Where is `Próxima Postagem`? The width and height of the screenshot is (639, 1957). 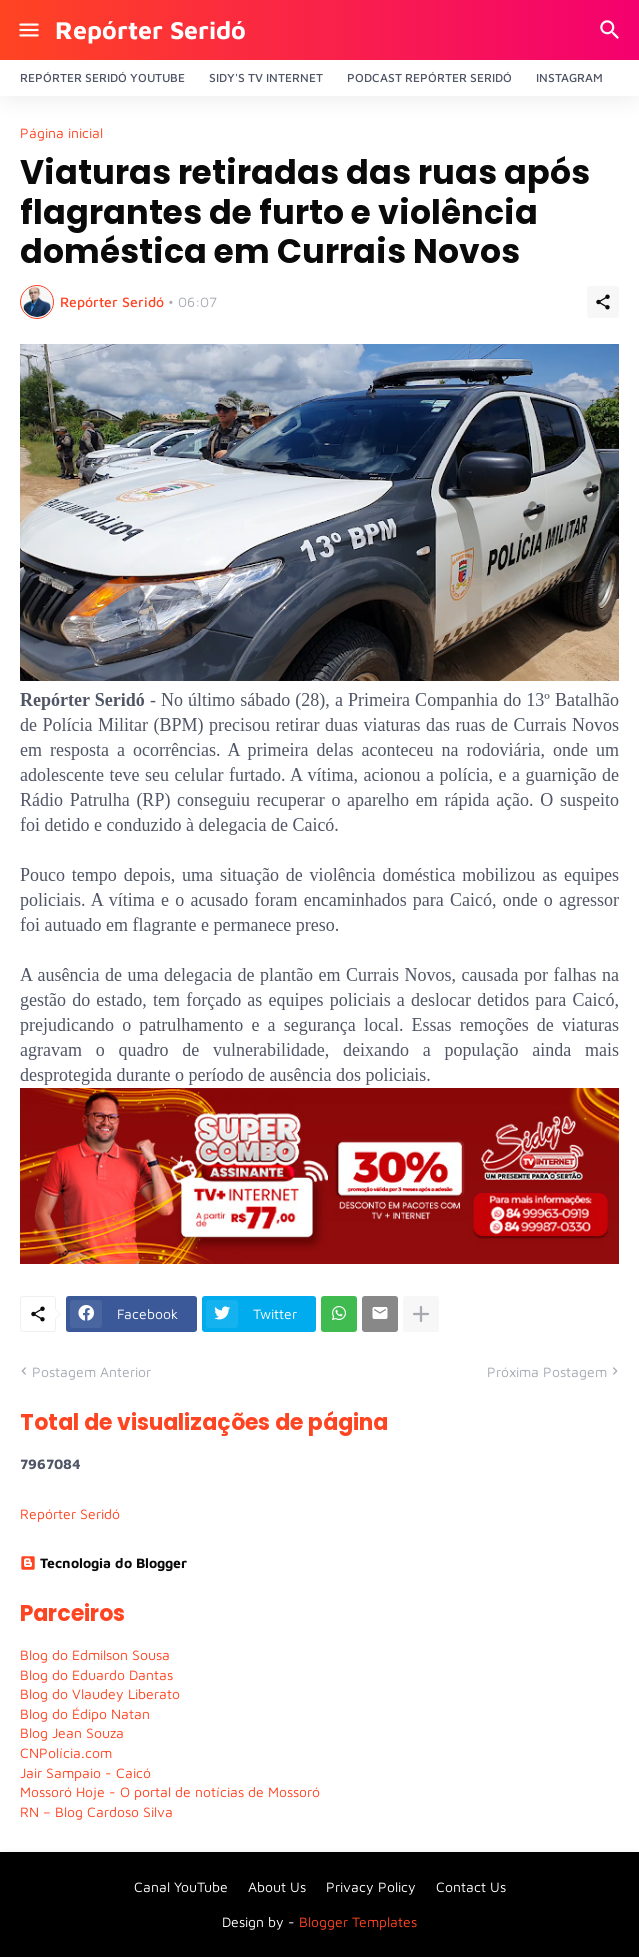 Próxima Postagem is located at coordinates (547, 1371).